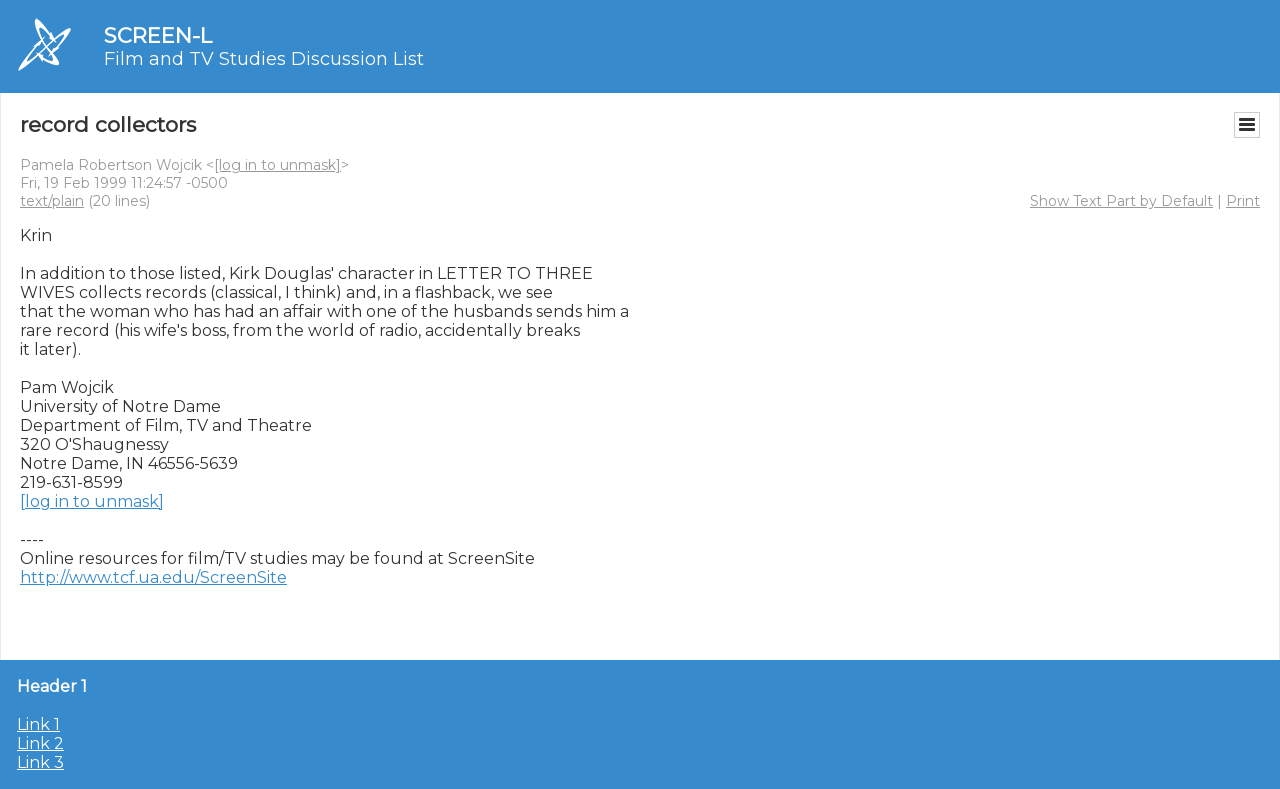 This screenshot has width=1280, height=789. What do you see at coordinates (158, 35) in the screenshot?
I see `SCREEN-L` at bounding box center [158, 35].